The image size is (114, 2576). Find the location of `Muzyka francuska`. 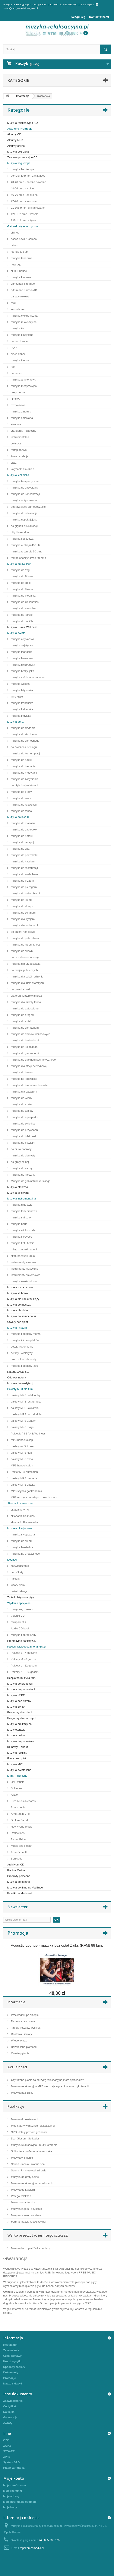

Muzyka francuska is located at coordinates (21, 703).